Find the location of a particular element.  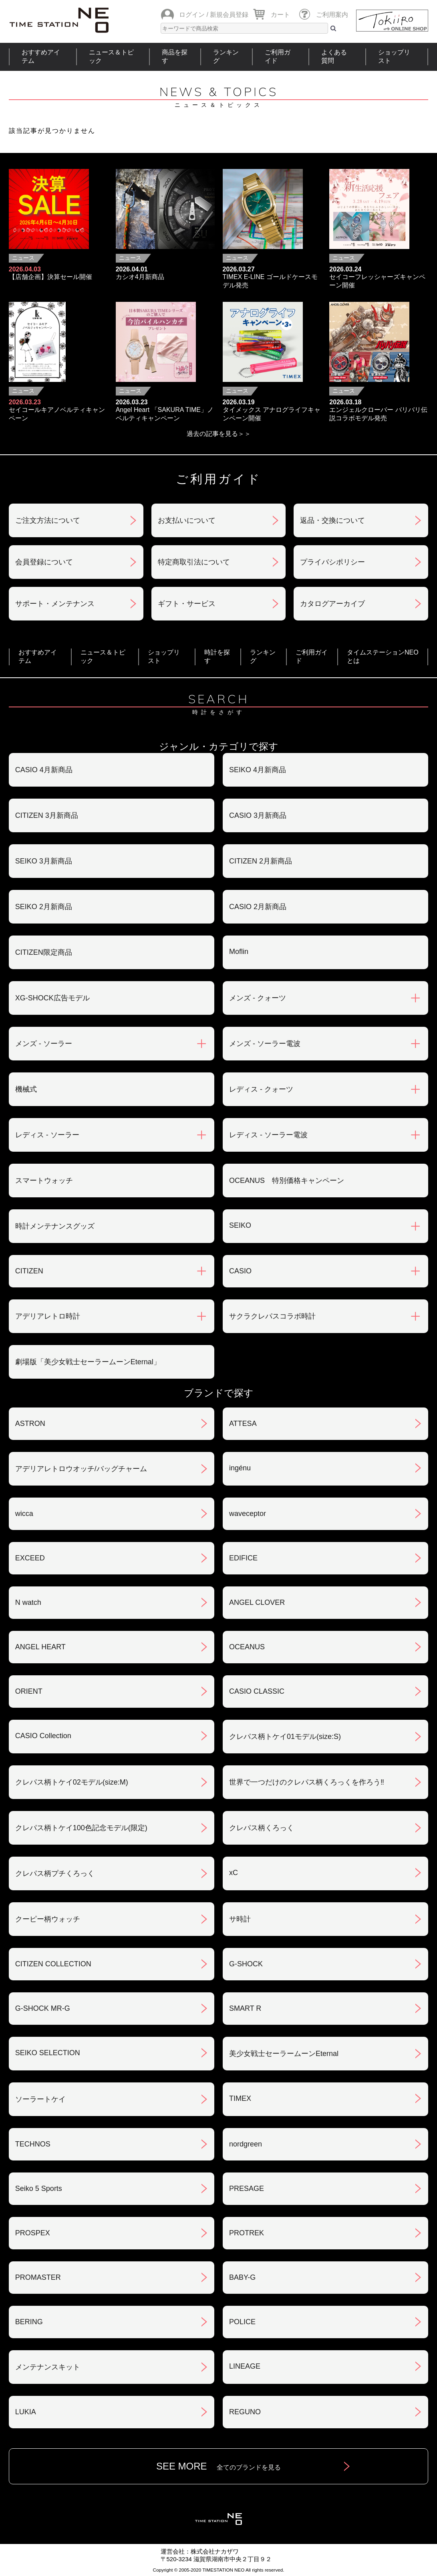

おすすめアイテム is located at coordinates (41, 56).